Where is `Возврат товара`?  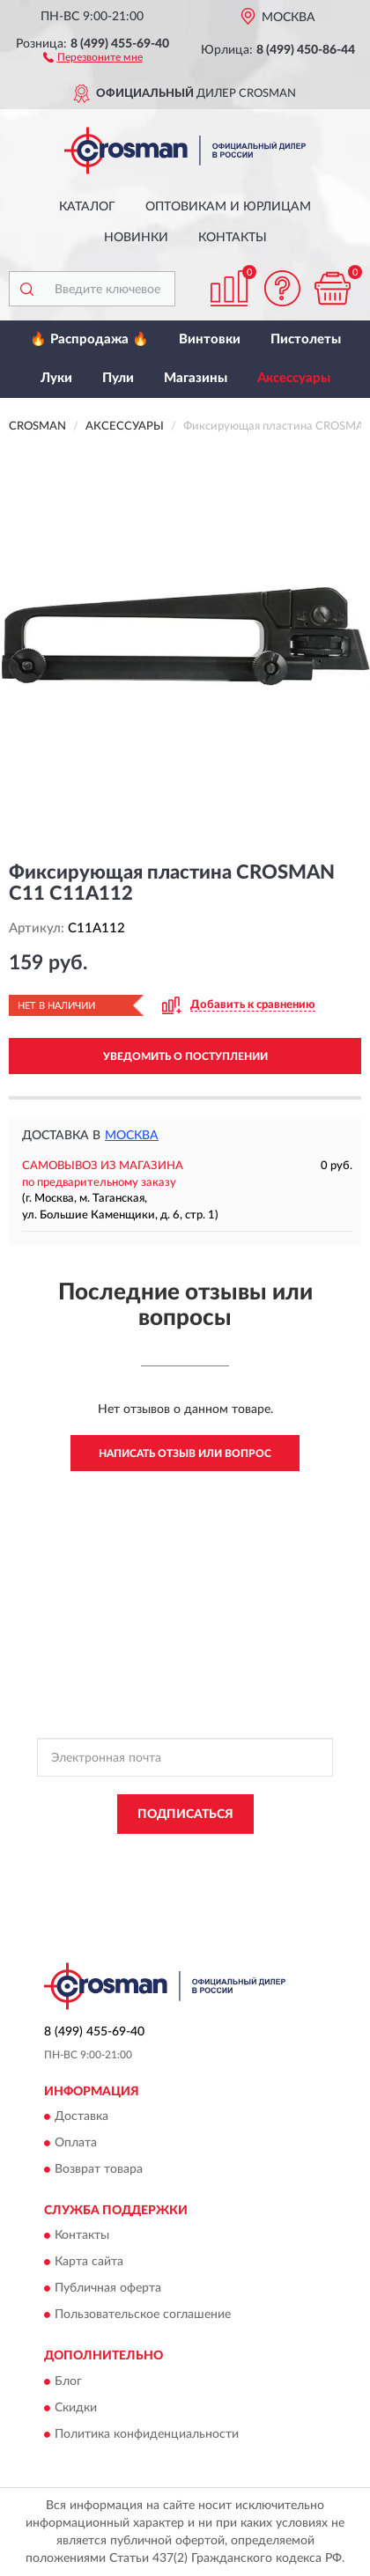
Возврат товара is located at coordinates (99, 2169).